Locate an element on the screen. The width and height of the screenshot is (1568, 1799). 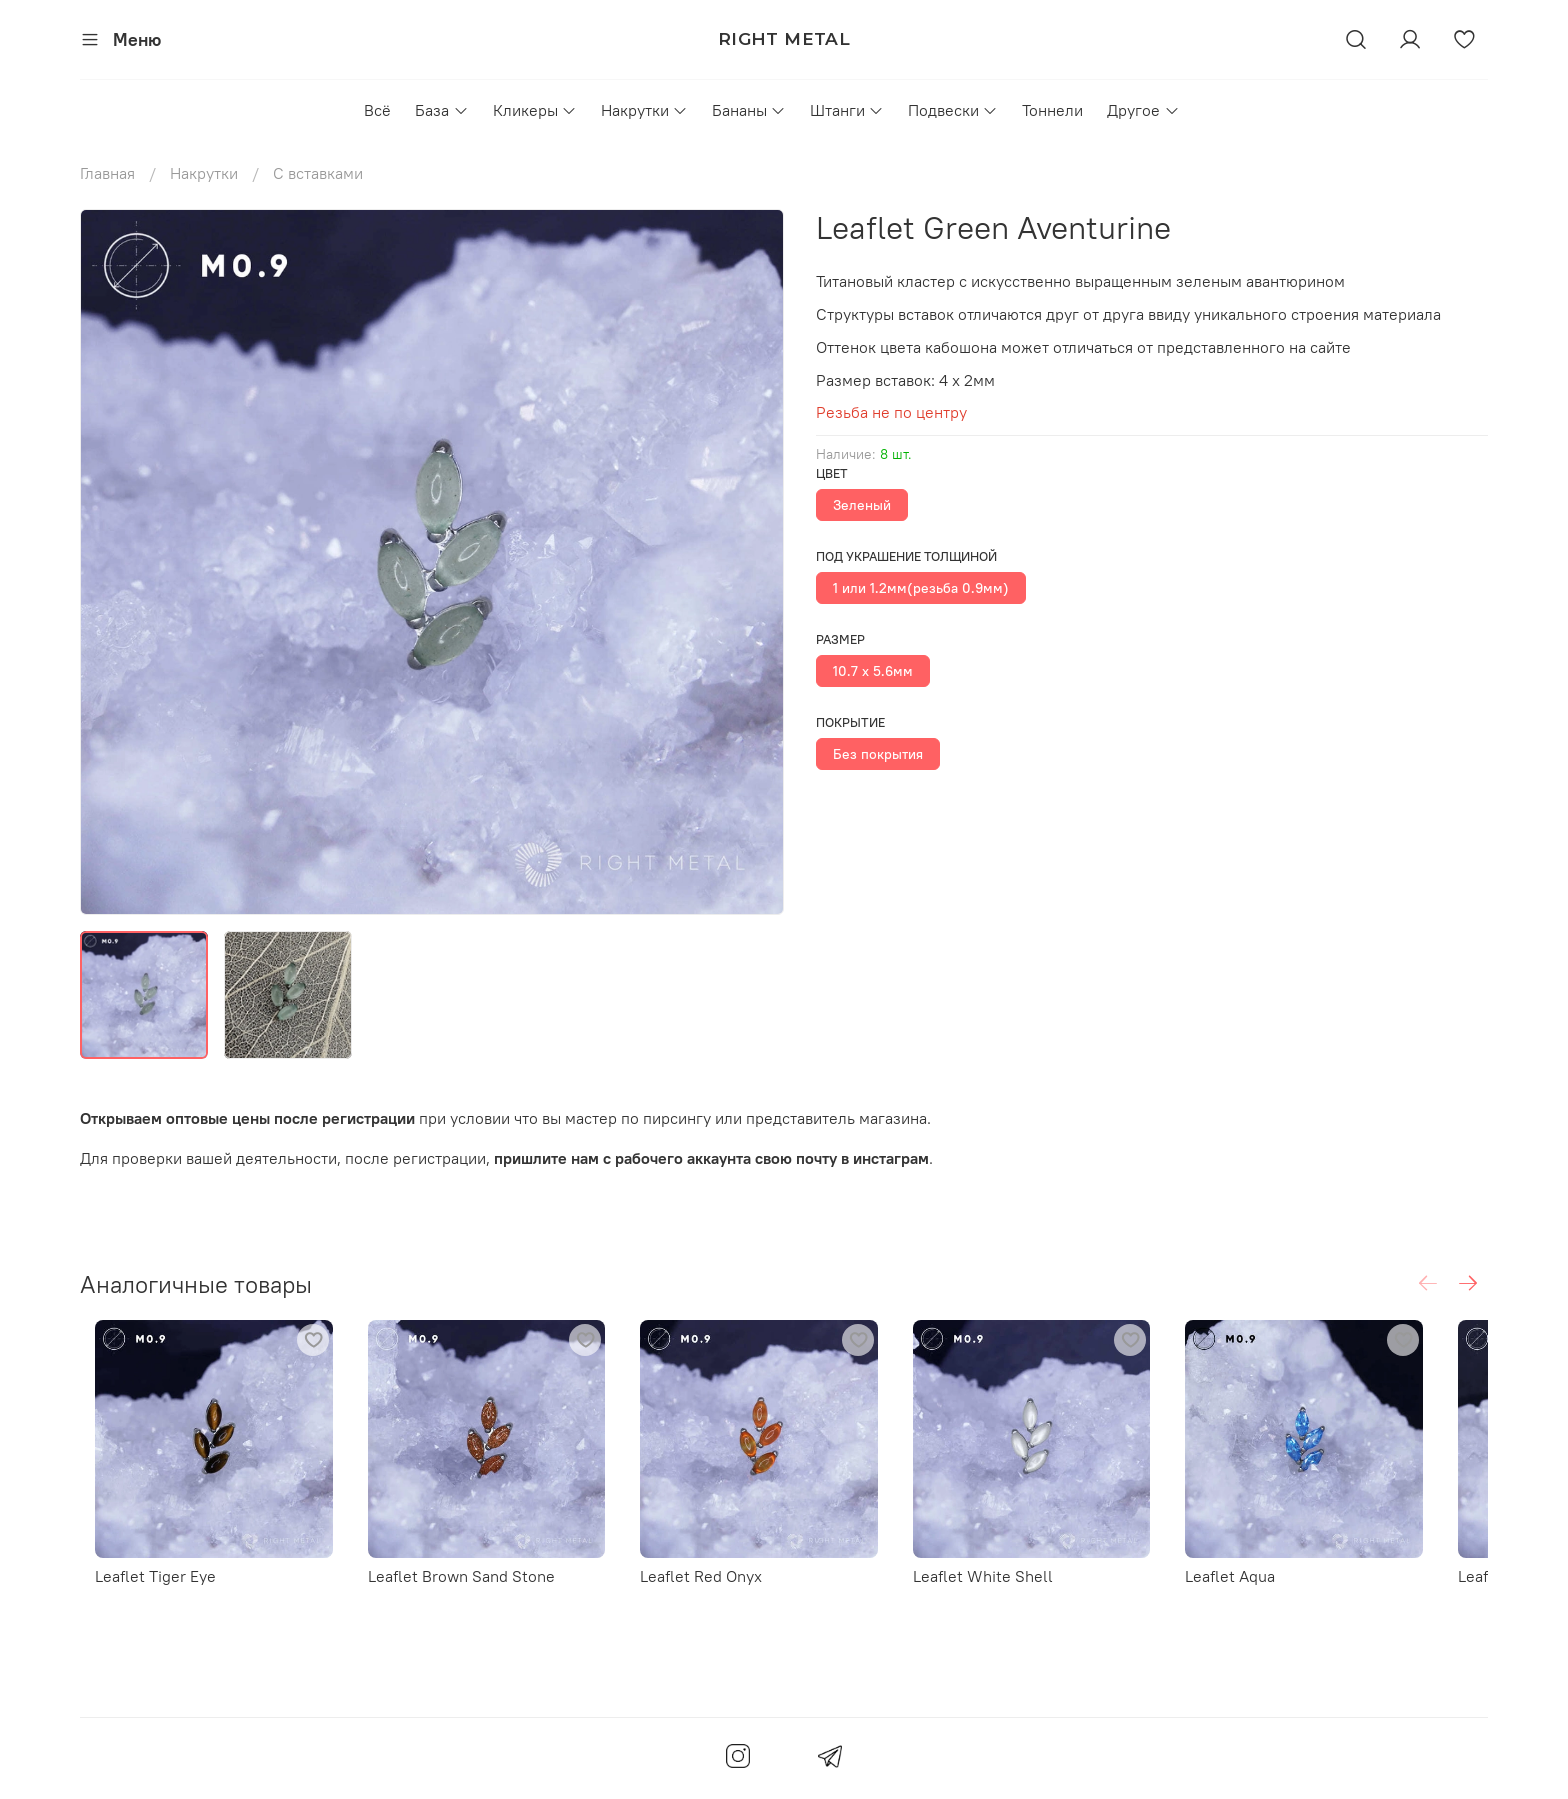
С вставками is located at coordinates (318, 173).